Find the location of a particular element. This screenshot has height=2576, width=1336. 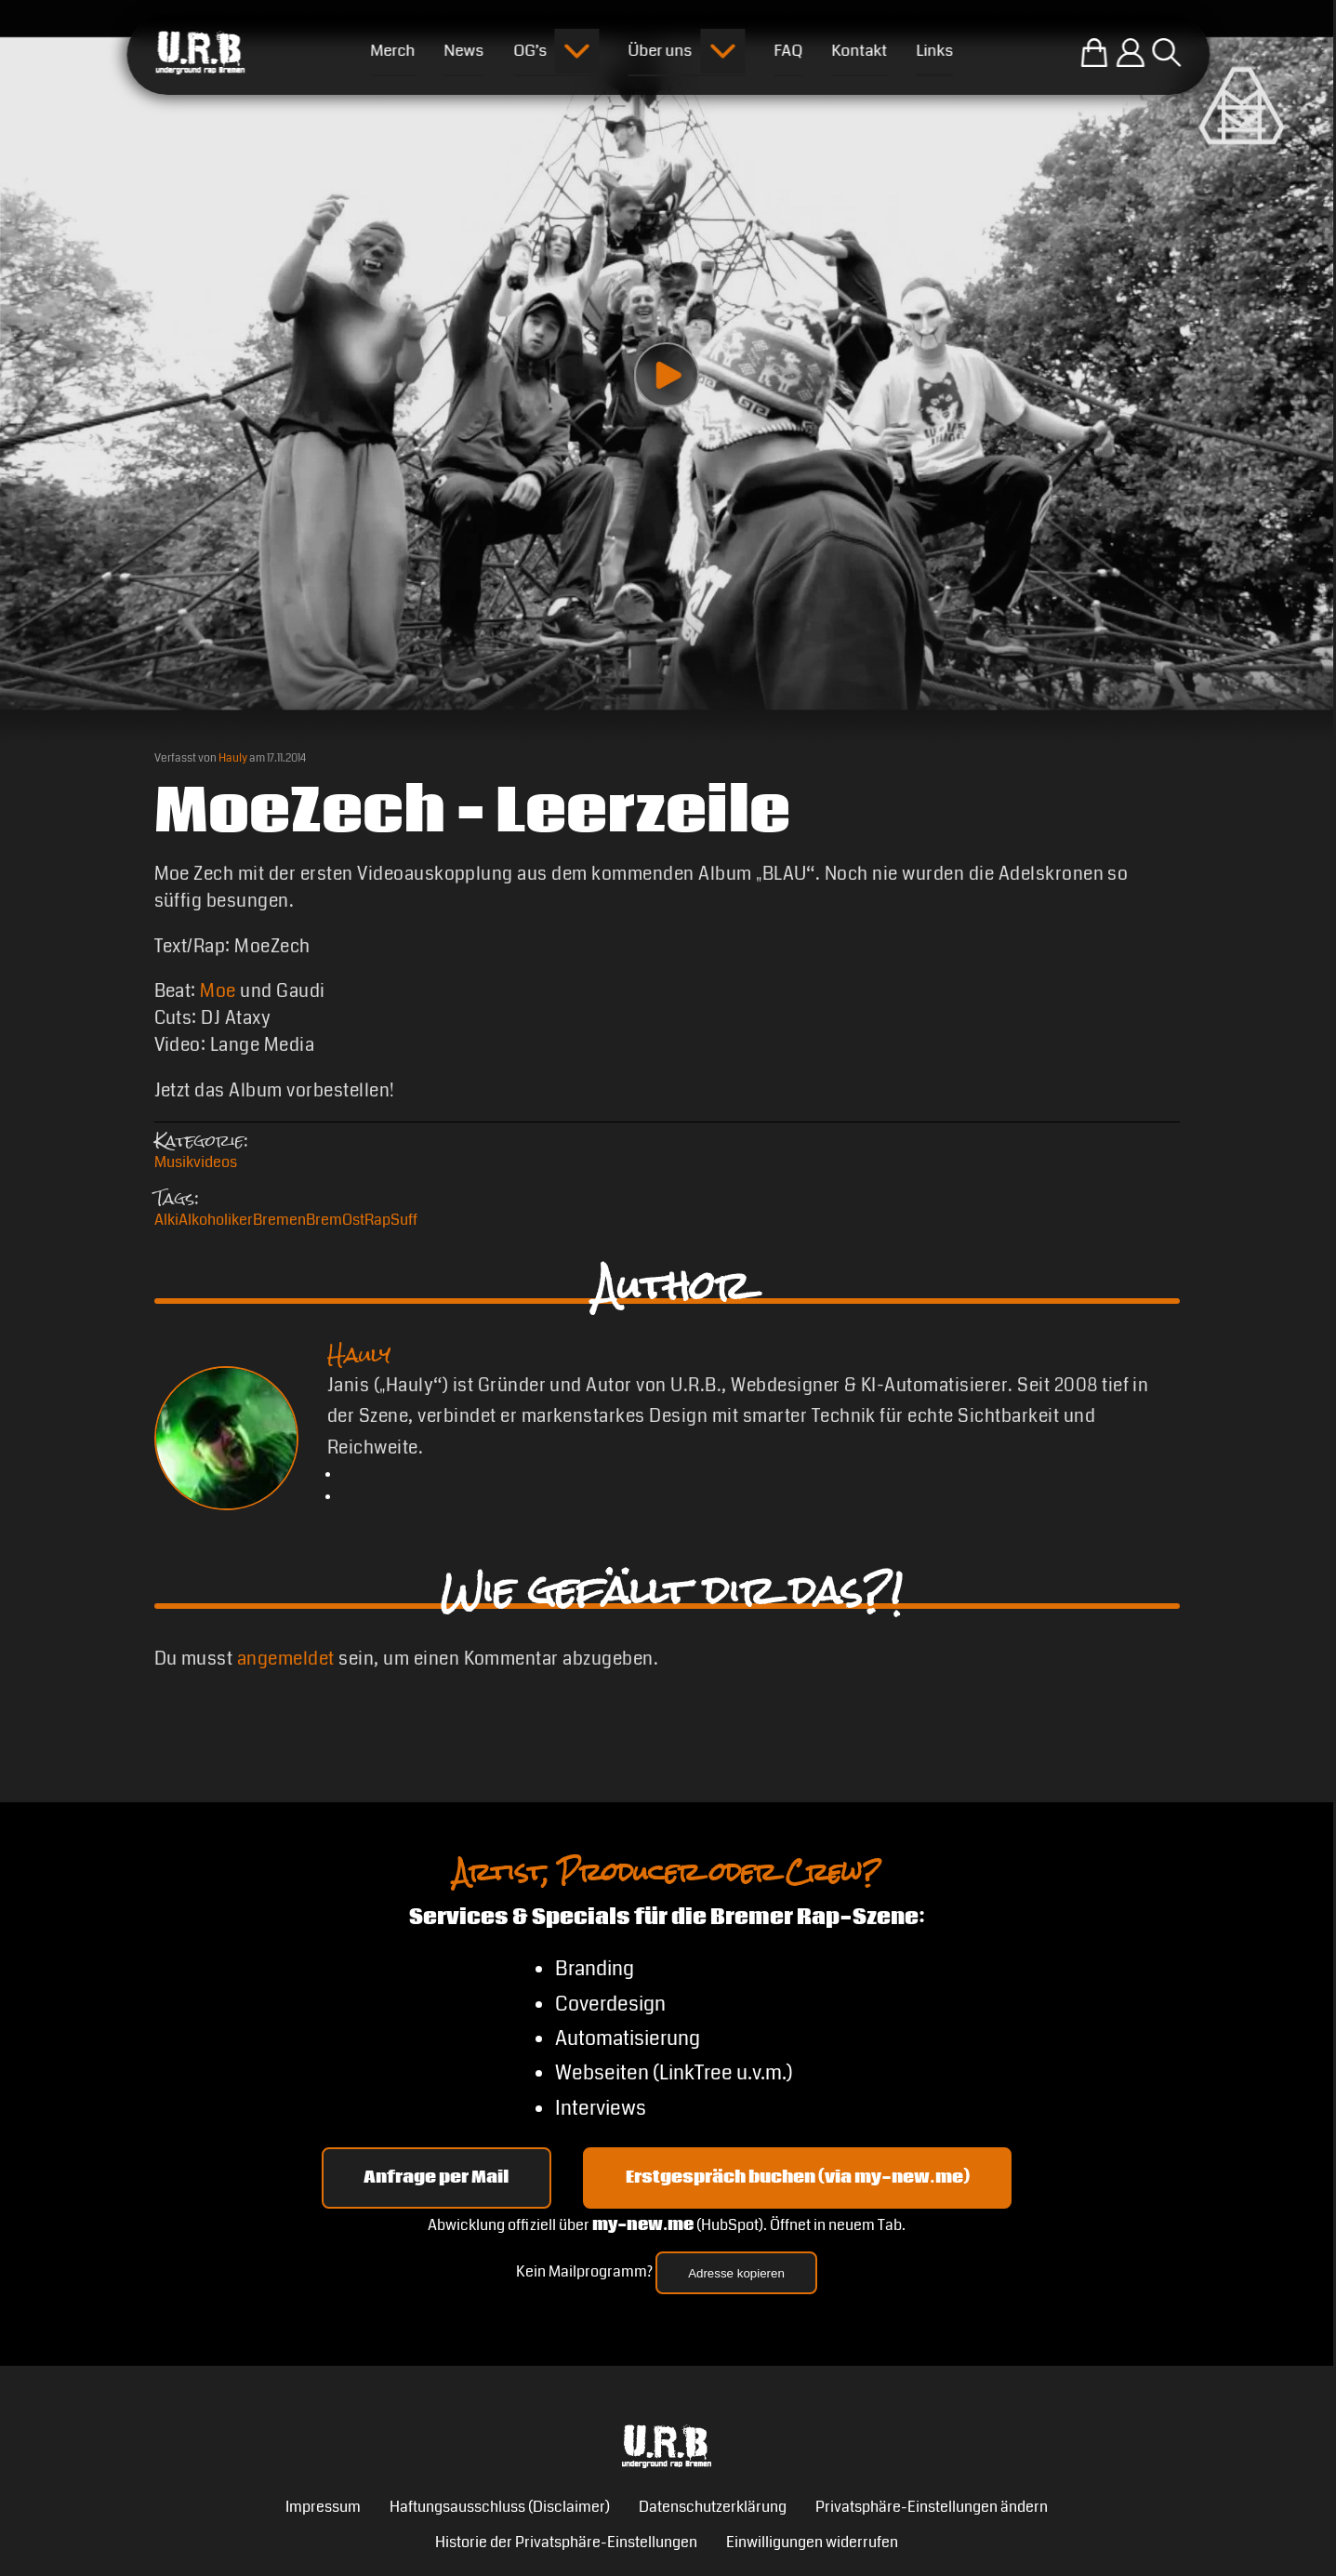

Moe is located at coordinates (217, 990).